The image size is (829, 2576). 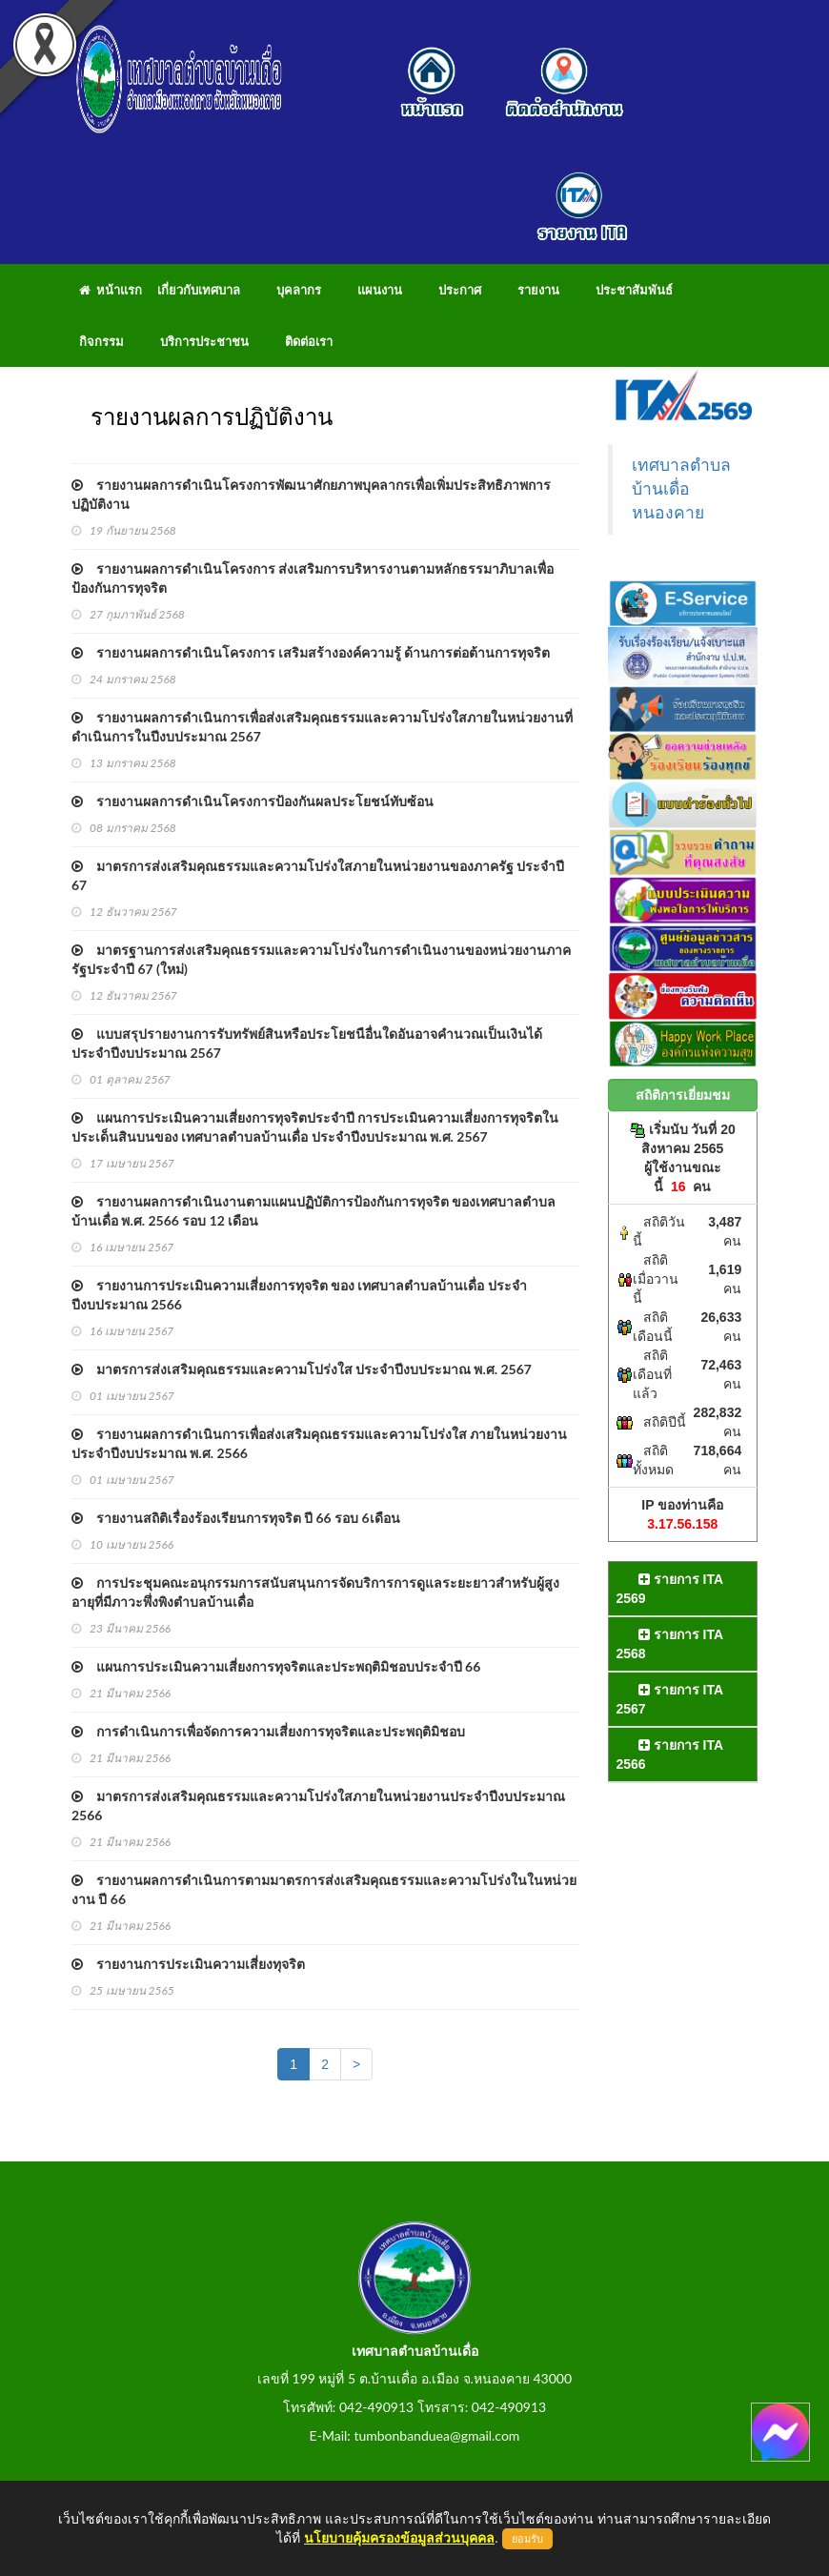 I want to click on รายงาน, so click(x=538, y=289).